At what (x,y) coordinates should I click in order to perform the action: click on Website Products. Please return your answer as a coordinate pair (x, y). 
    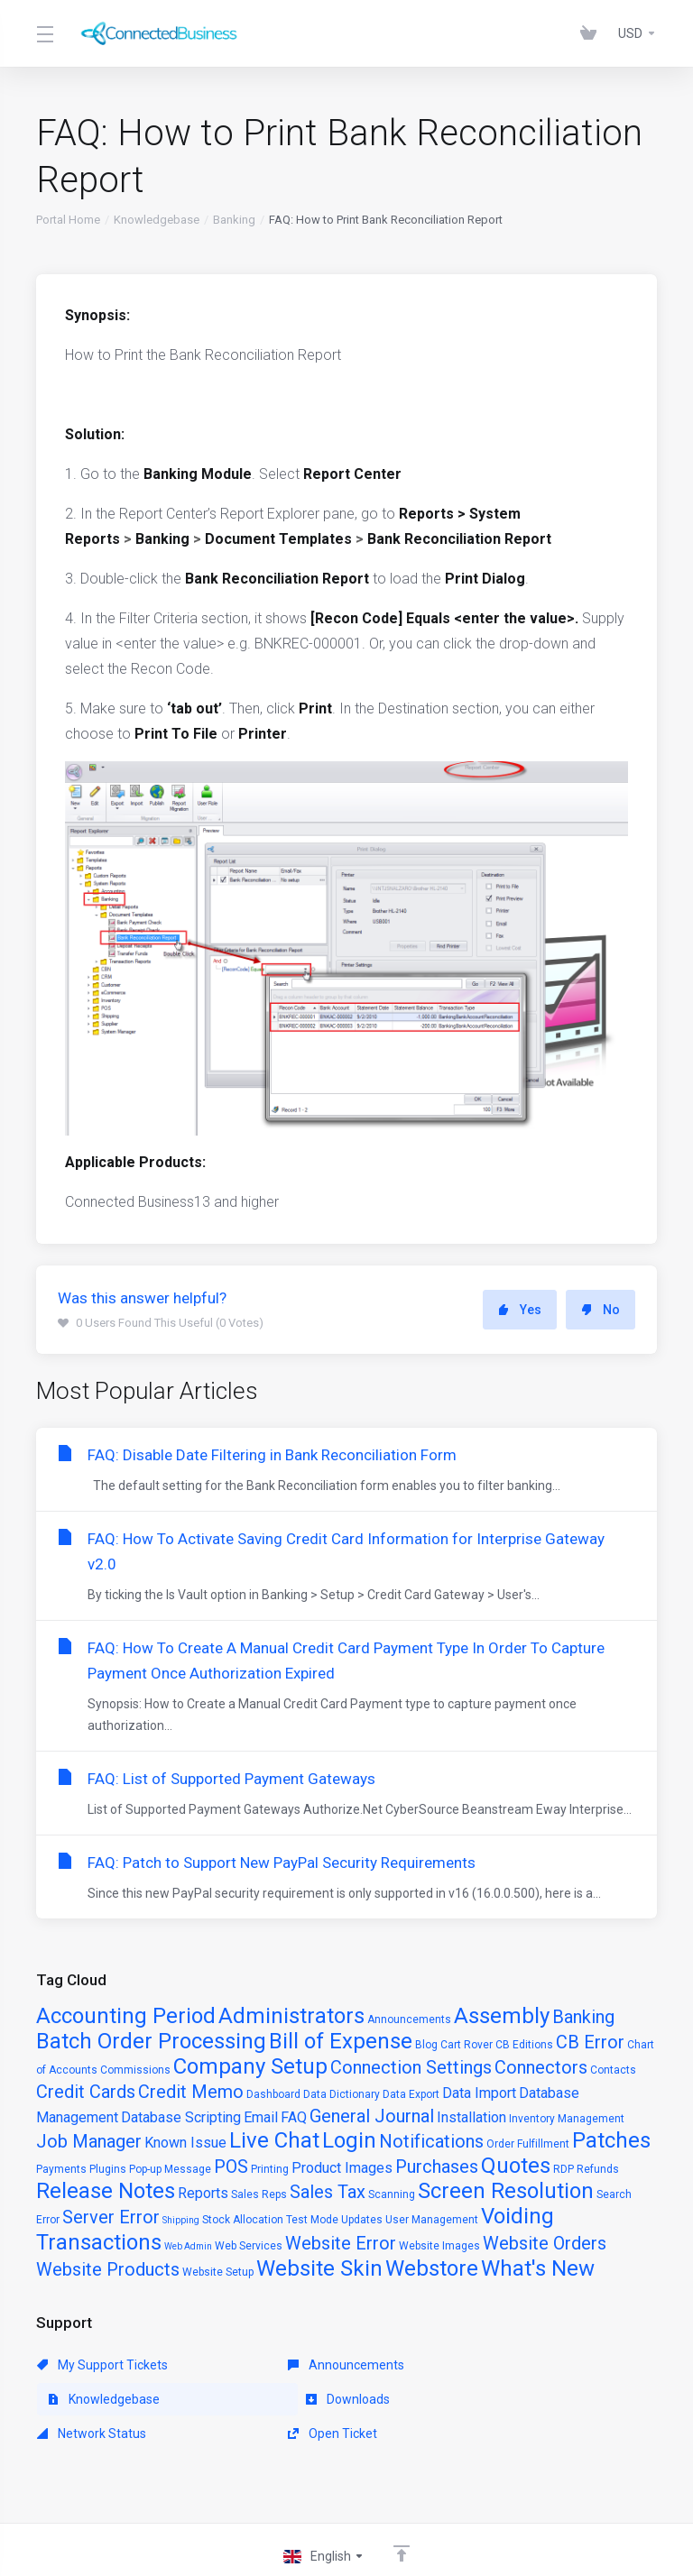
    Looking at the image, I should click on (108, 2269).